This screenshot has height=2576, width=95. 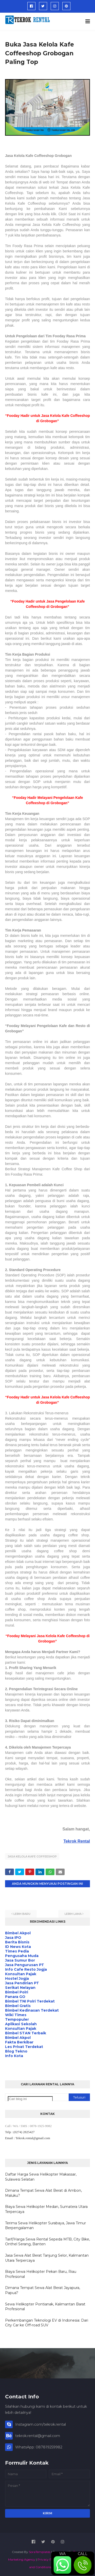 What do you see at coordinates (47, 2258) in the screenshot?
I see `Jasa Sewa Alat Berat Tanjung Selor, Kalimantan Utara Terpercaya` at bounding box center [47, 2258].